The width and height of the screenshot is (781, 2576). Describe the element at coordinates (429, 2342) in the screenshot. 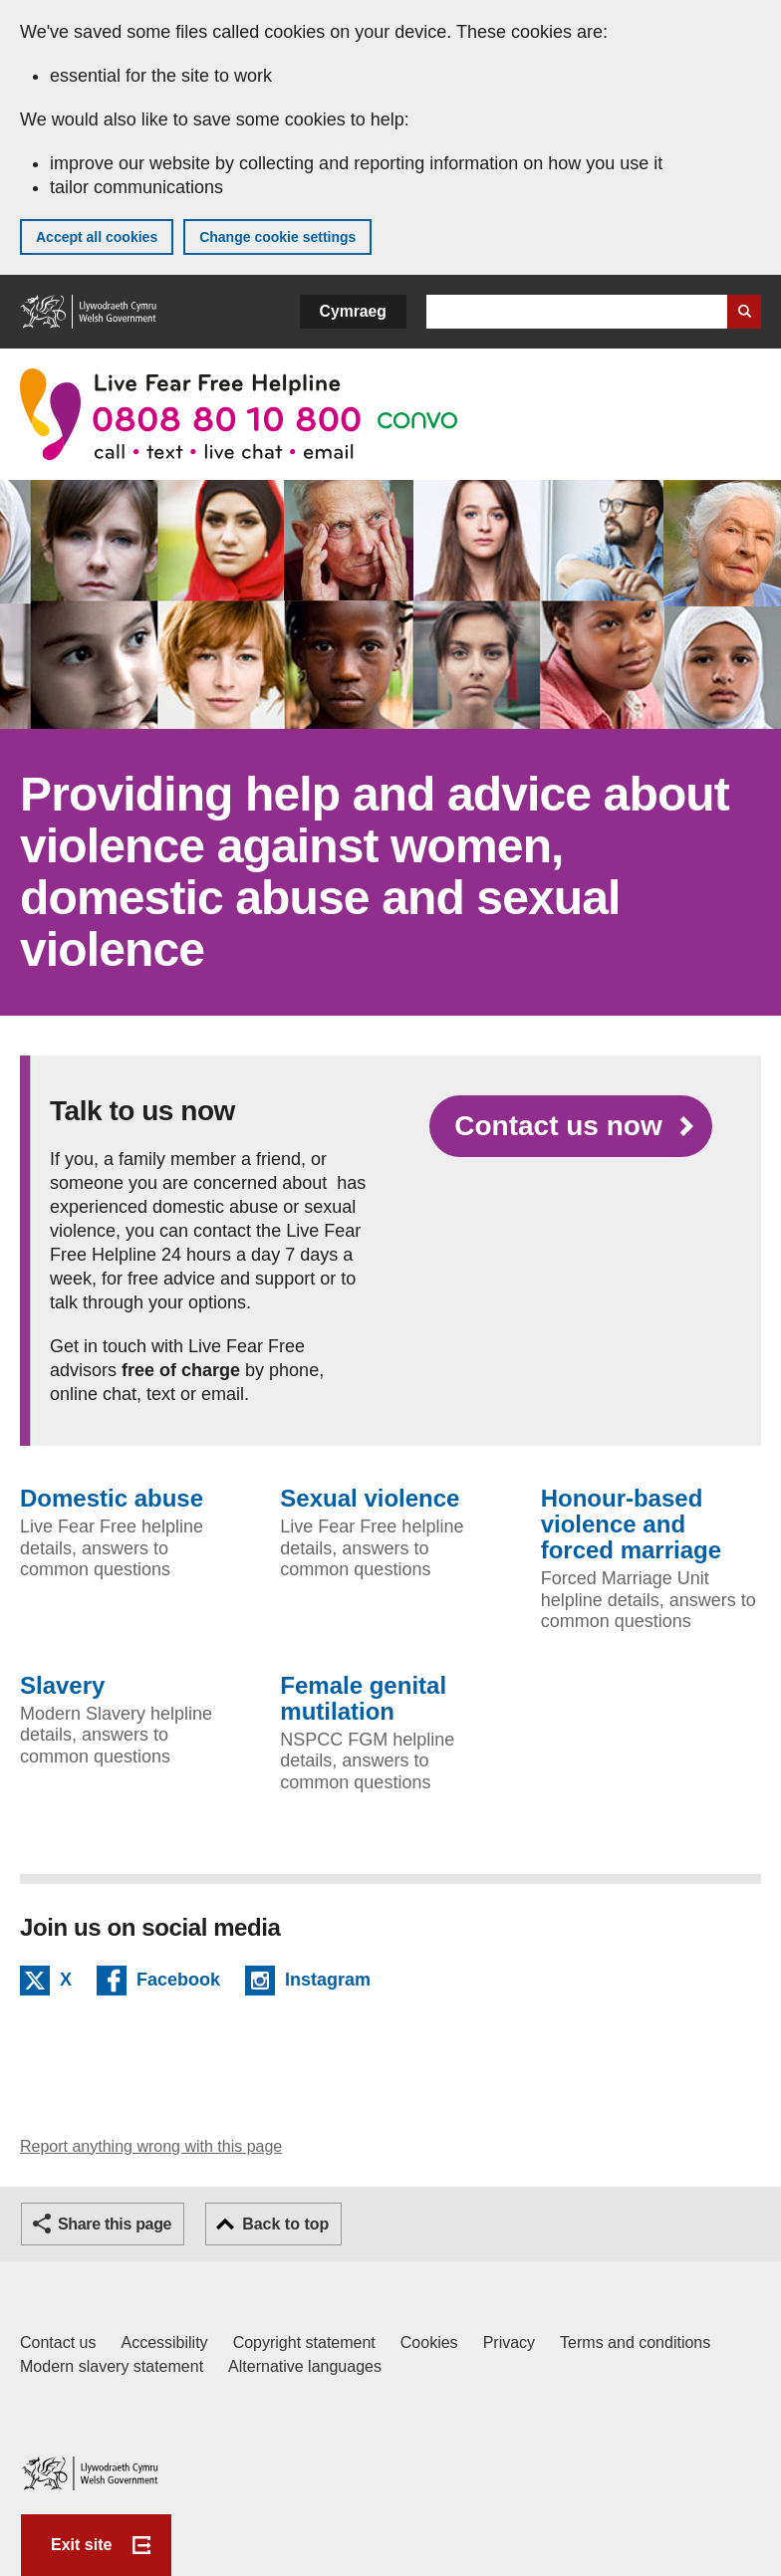

I see `Cookies [Cookies on GOV.WALES]` at that location.